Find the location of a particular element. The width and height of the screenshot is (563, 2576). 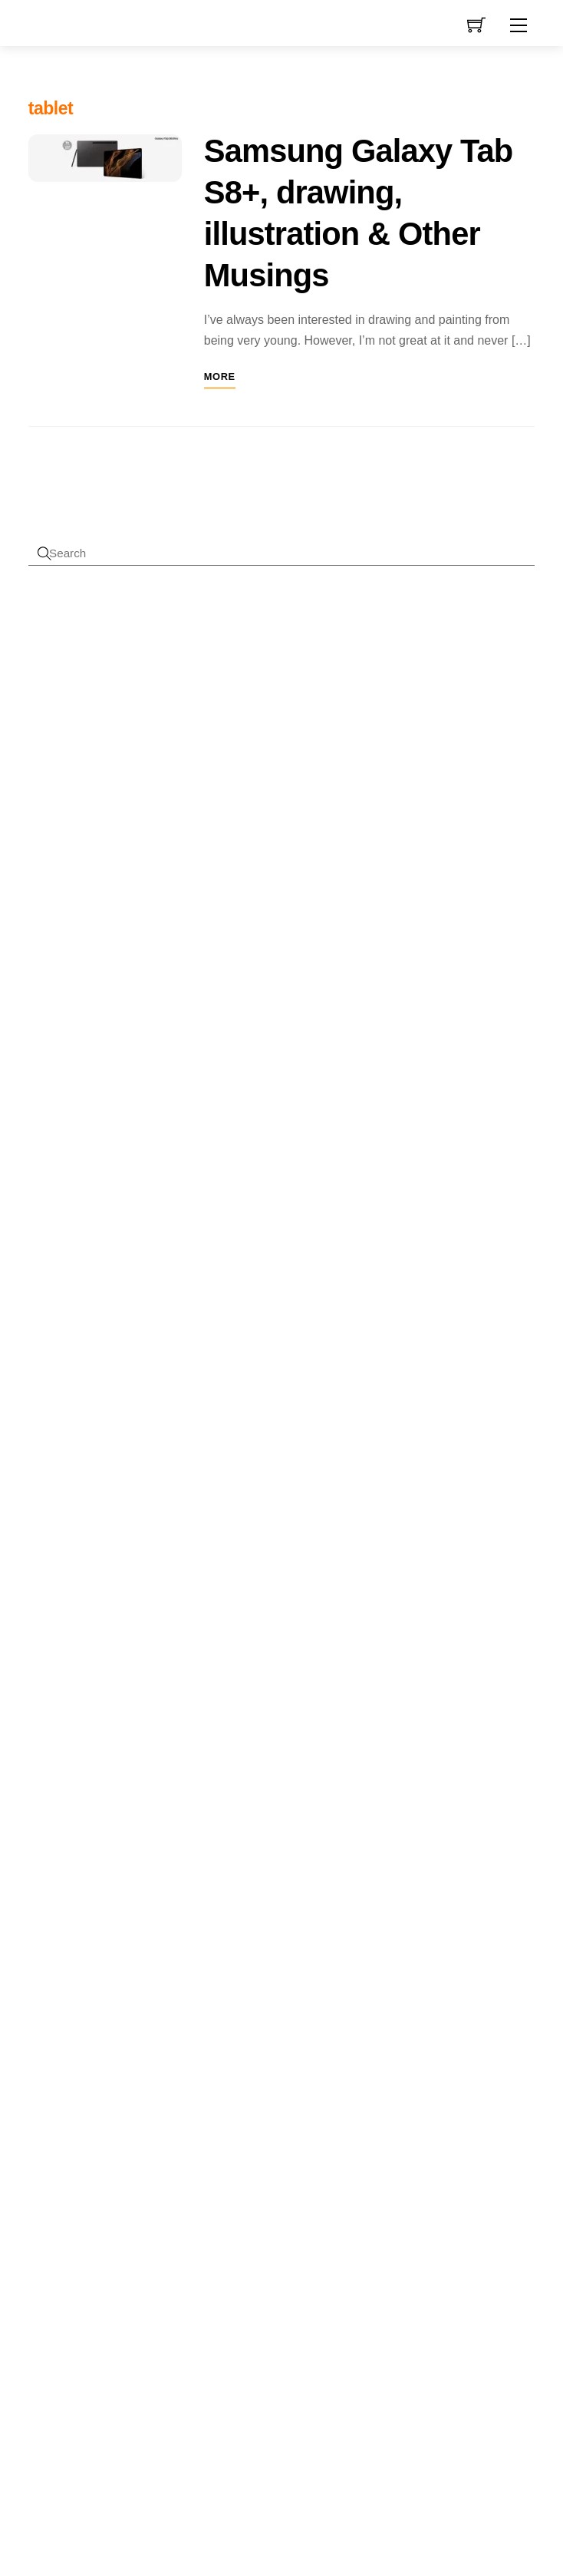

Username is located at coordinates (82, 632).